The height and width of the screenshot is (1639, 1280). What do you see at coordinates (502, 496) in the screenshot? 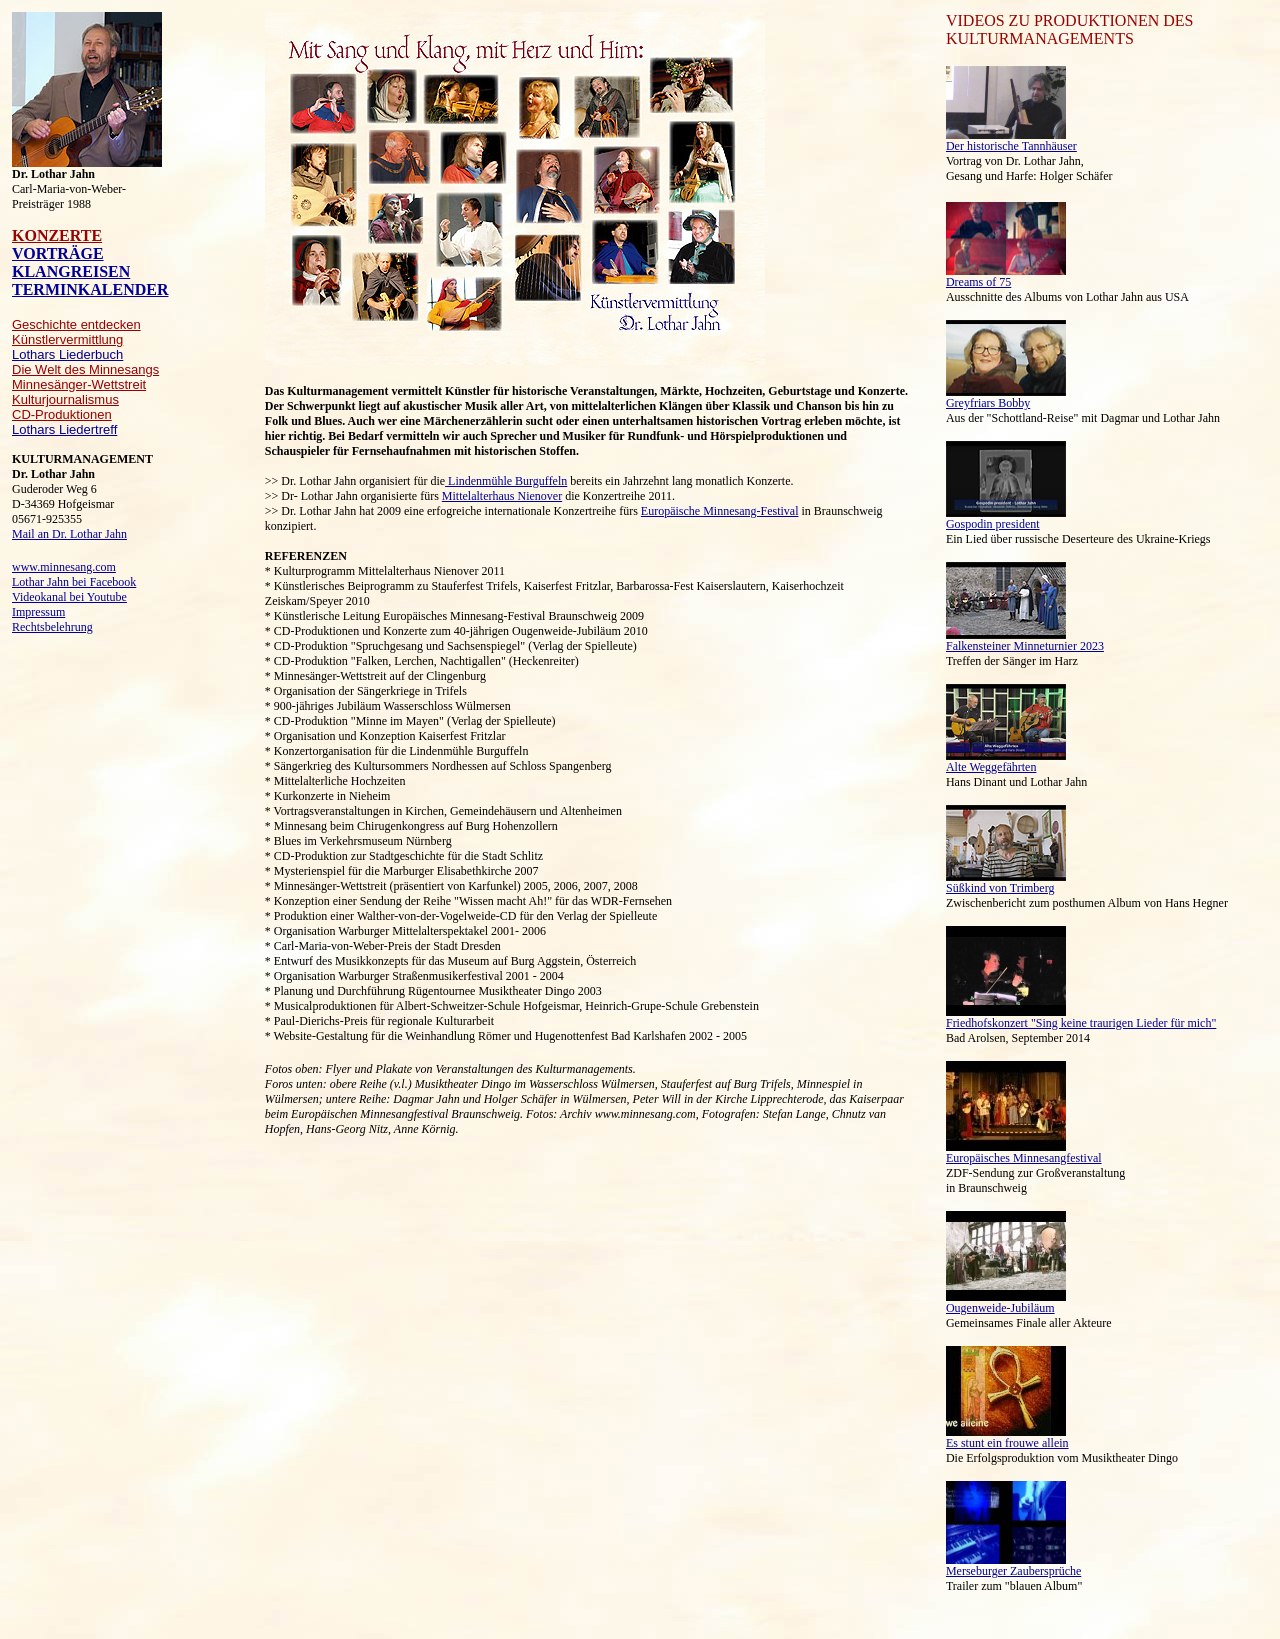
I see `Mittelalterhaus Nienover` at bounding box center [502, 496].